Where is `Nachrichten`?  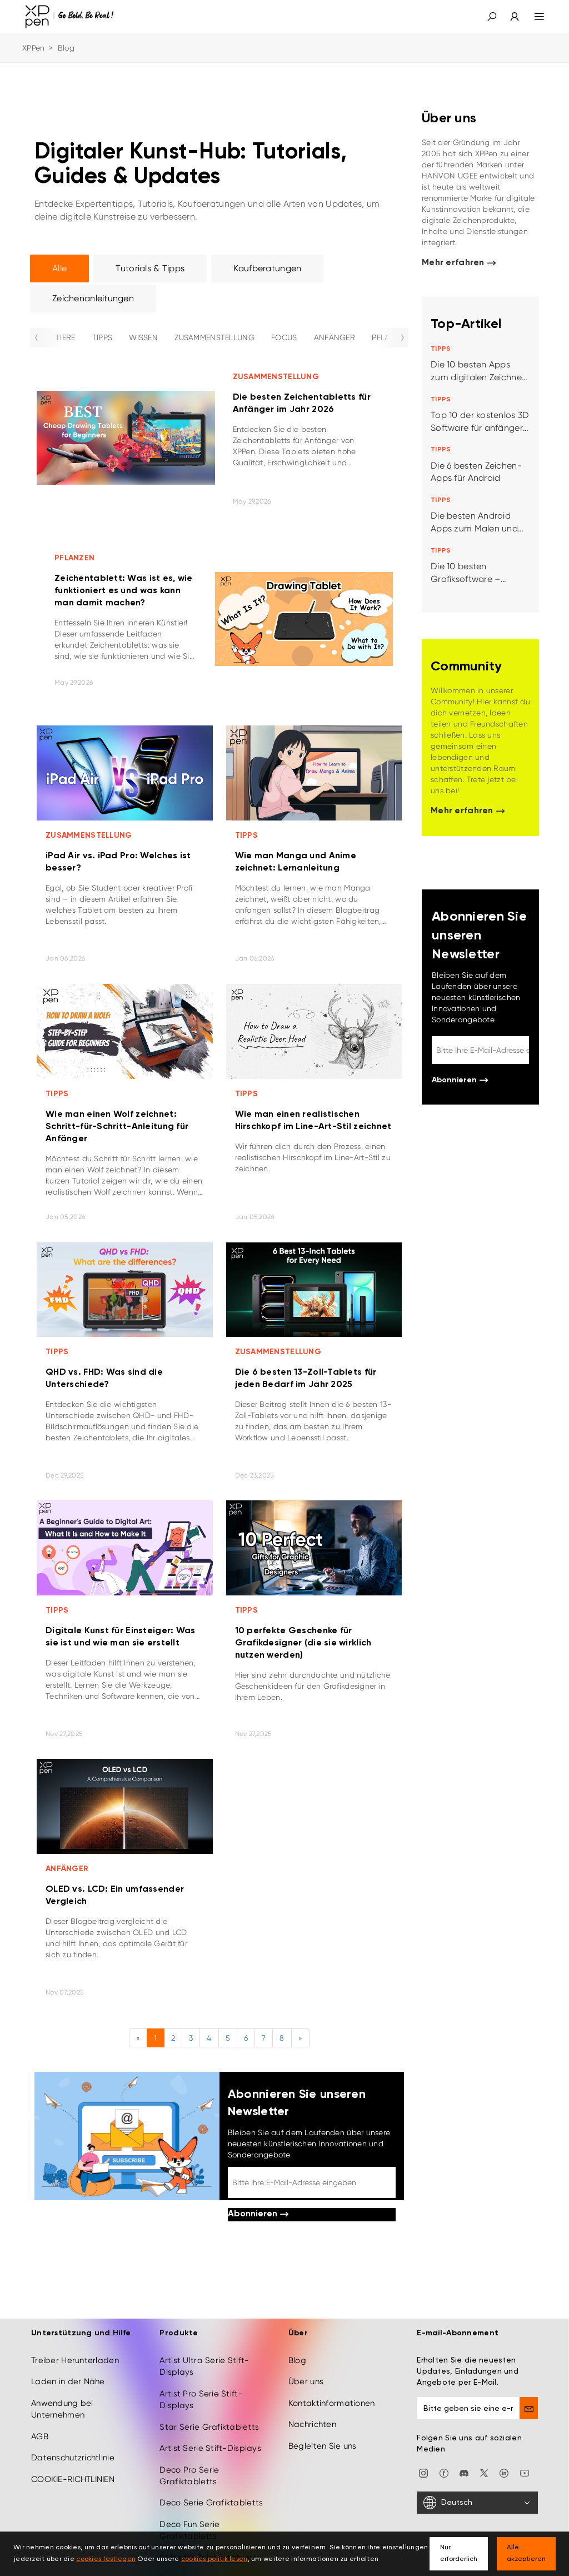 Nachrichten is located at coordinates (312, 2424).